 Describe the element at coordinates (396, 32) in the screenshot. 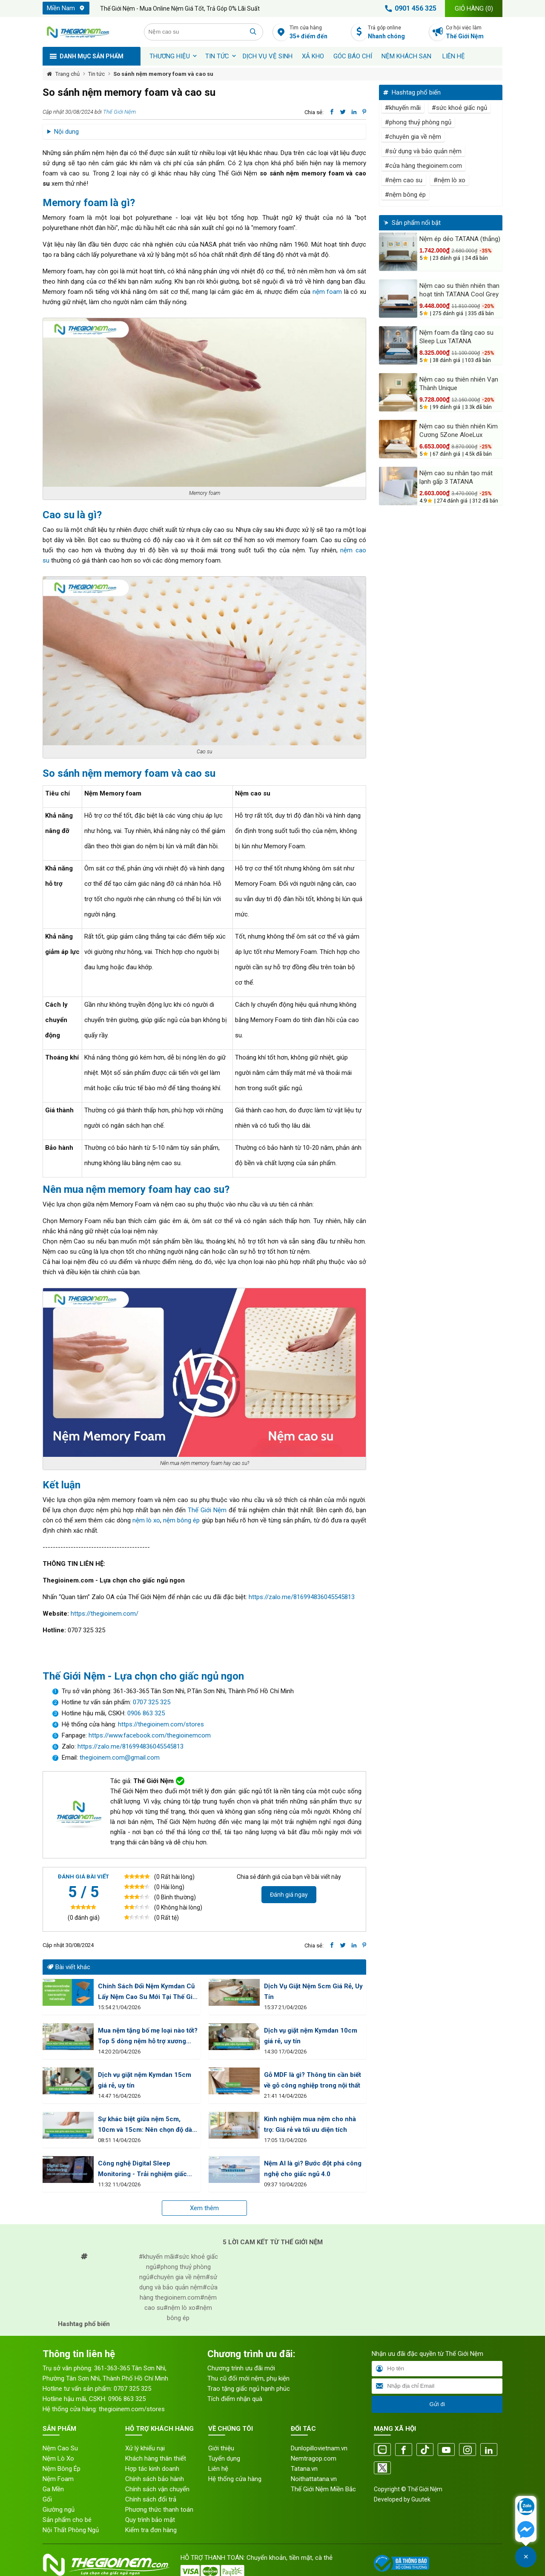

I see `Trả góp online` at that location.